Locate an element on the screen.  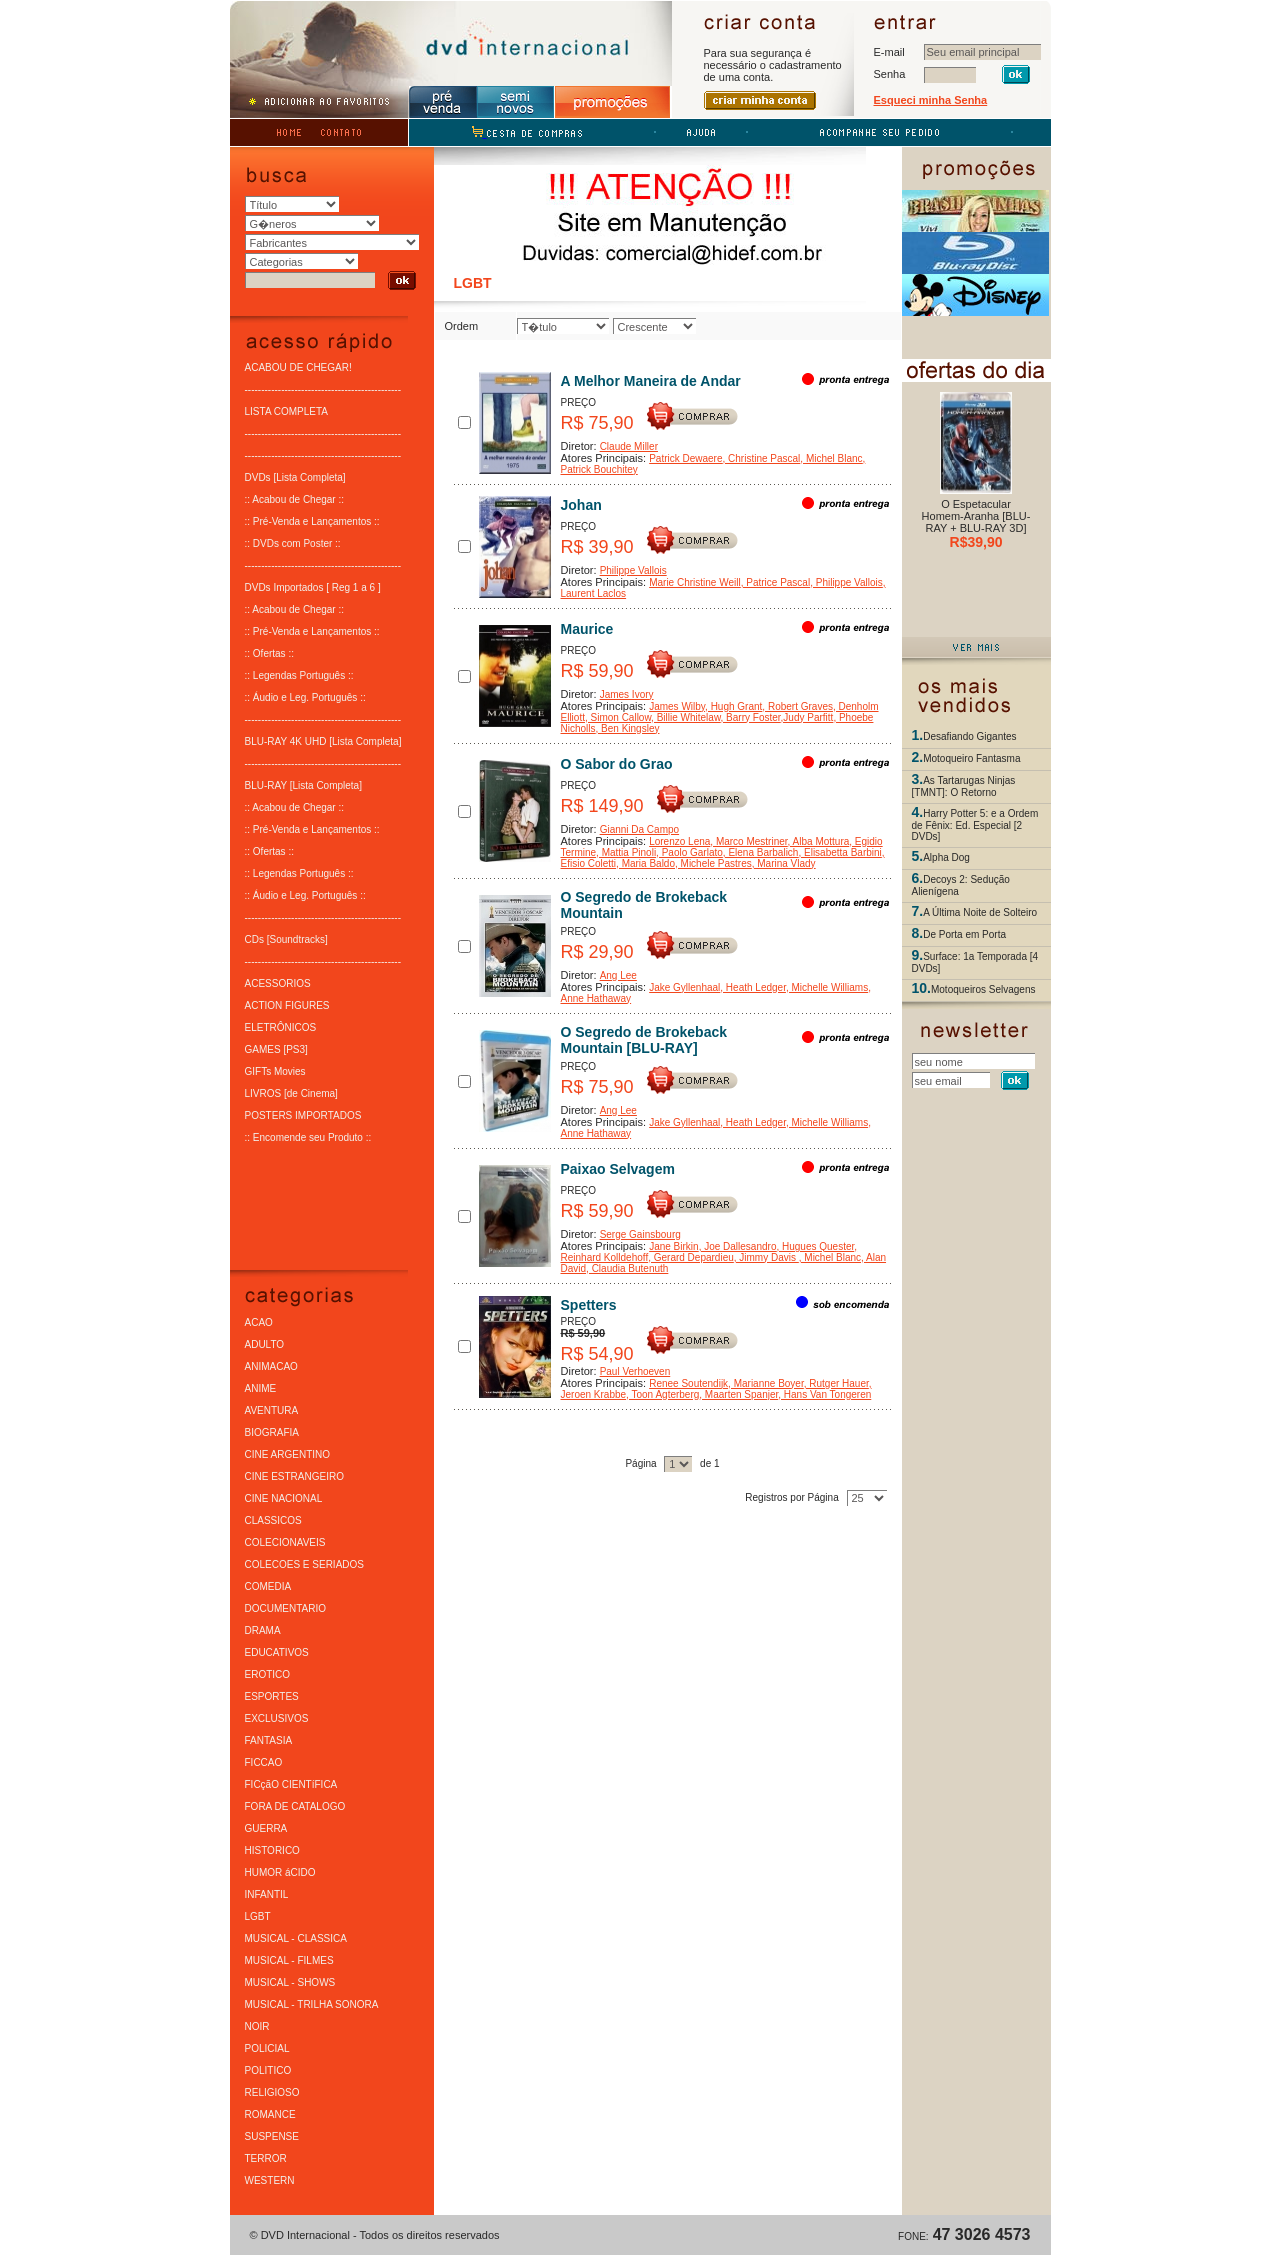
TERROR is located at coordinates (266, 2157).